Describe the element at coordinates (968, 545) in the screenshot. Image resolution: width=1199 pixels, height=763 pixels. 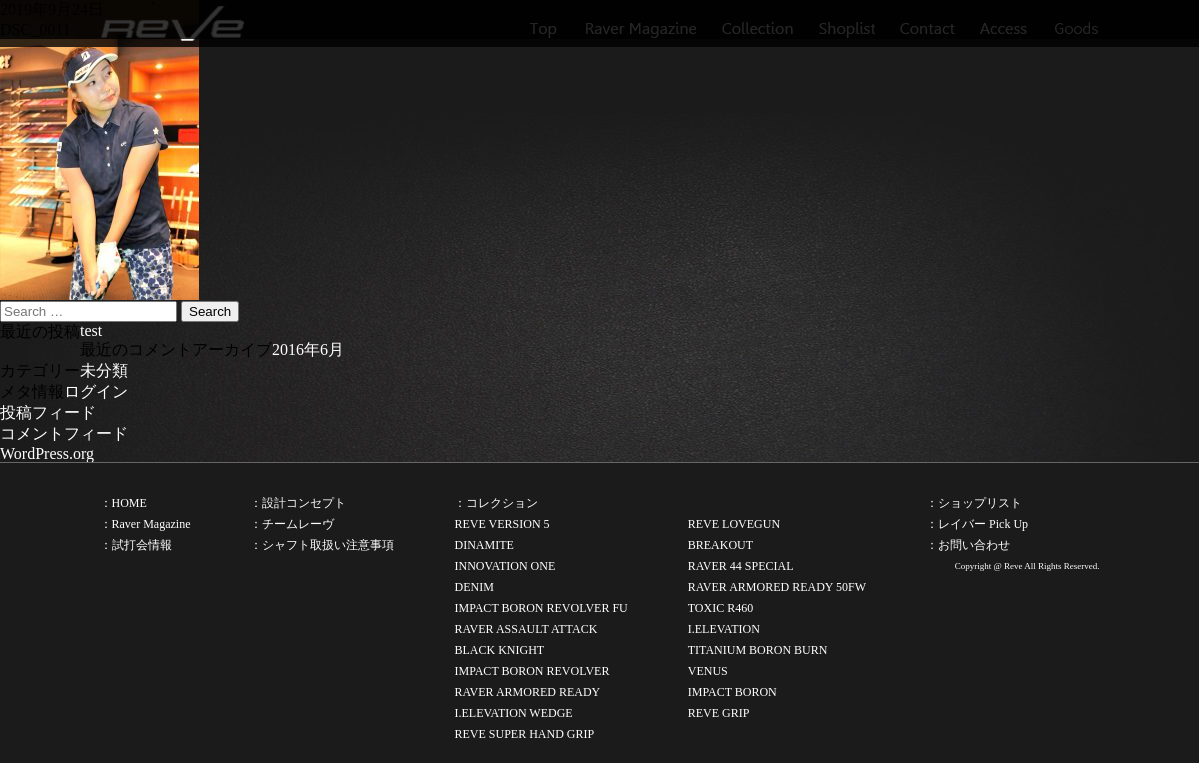
I see `：お問い合わせ` at that location.